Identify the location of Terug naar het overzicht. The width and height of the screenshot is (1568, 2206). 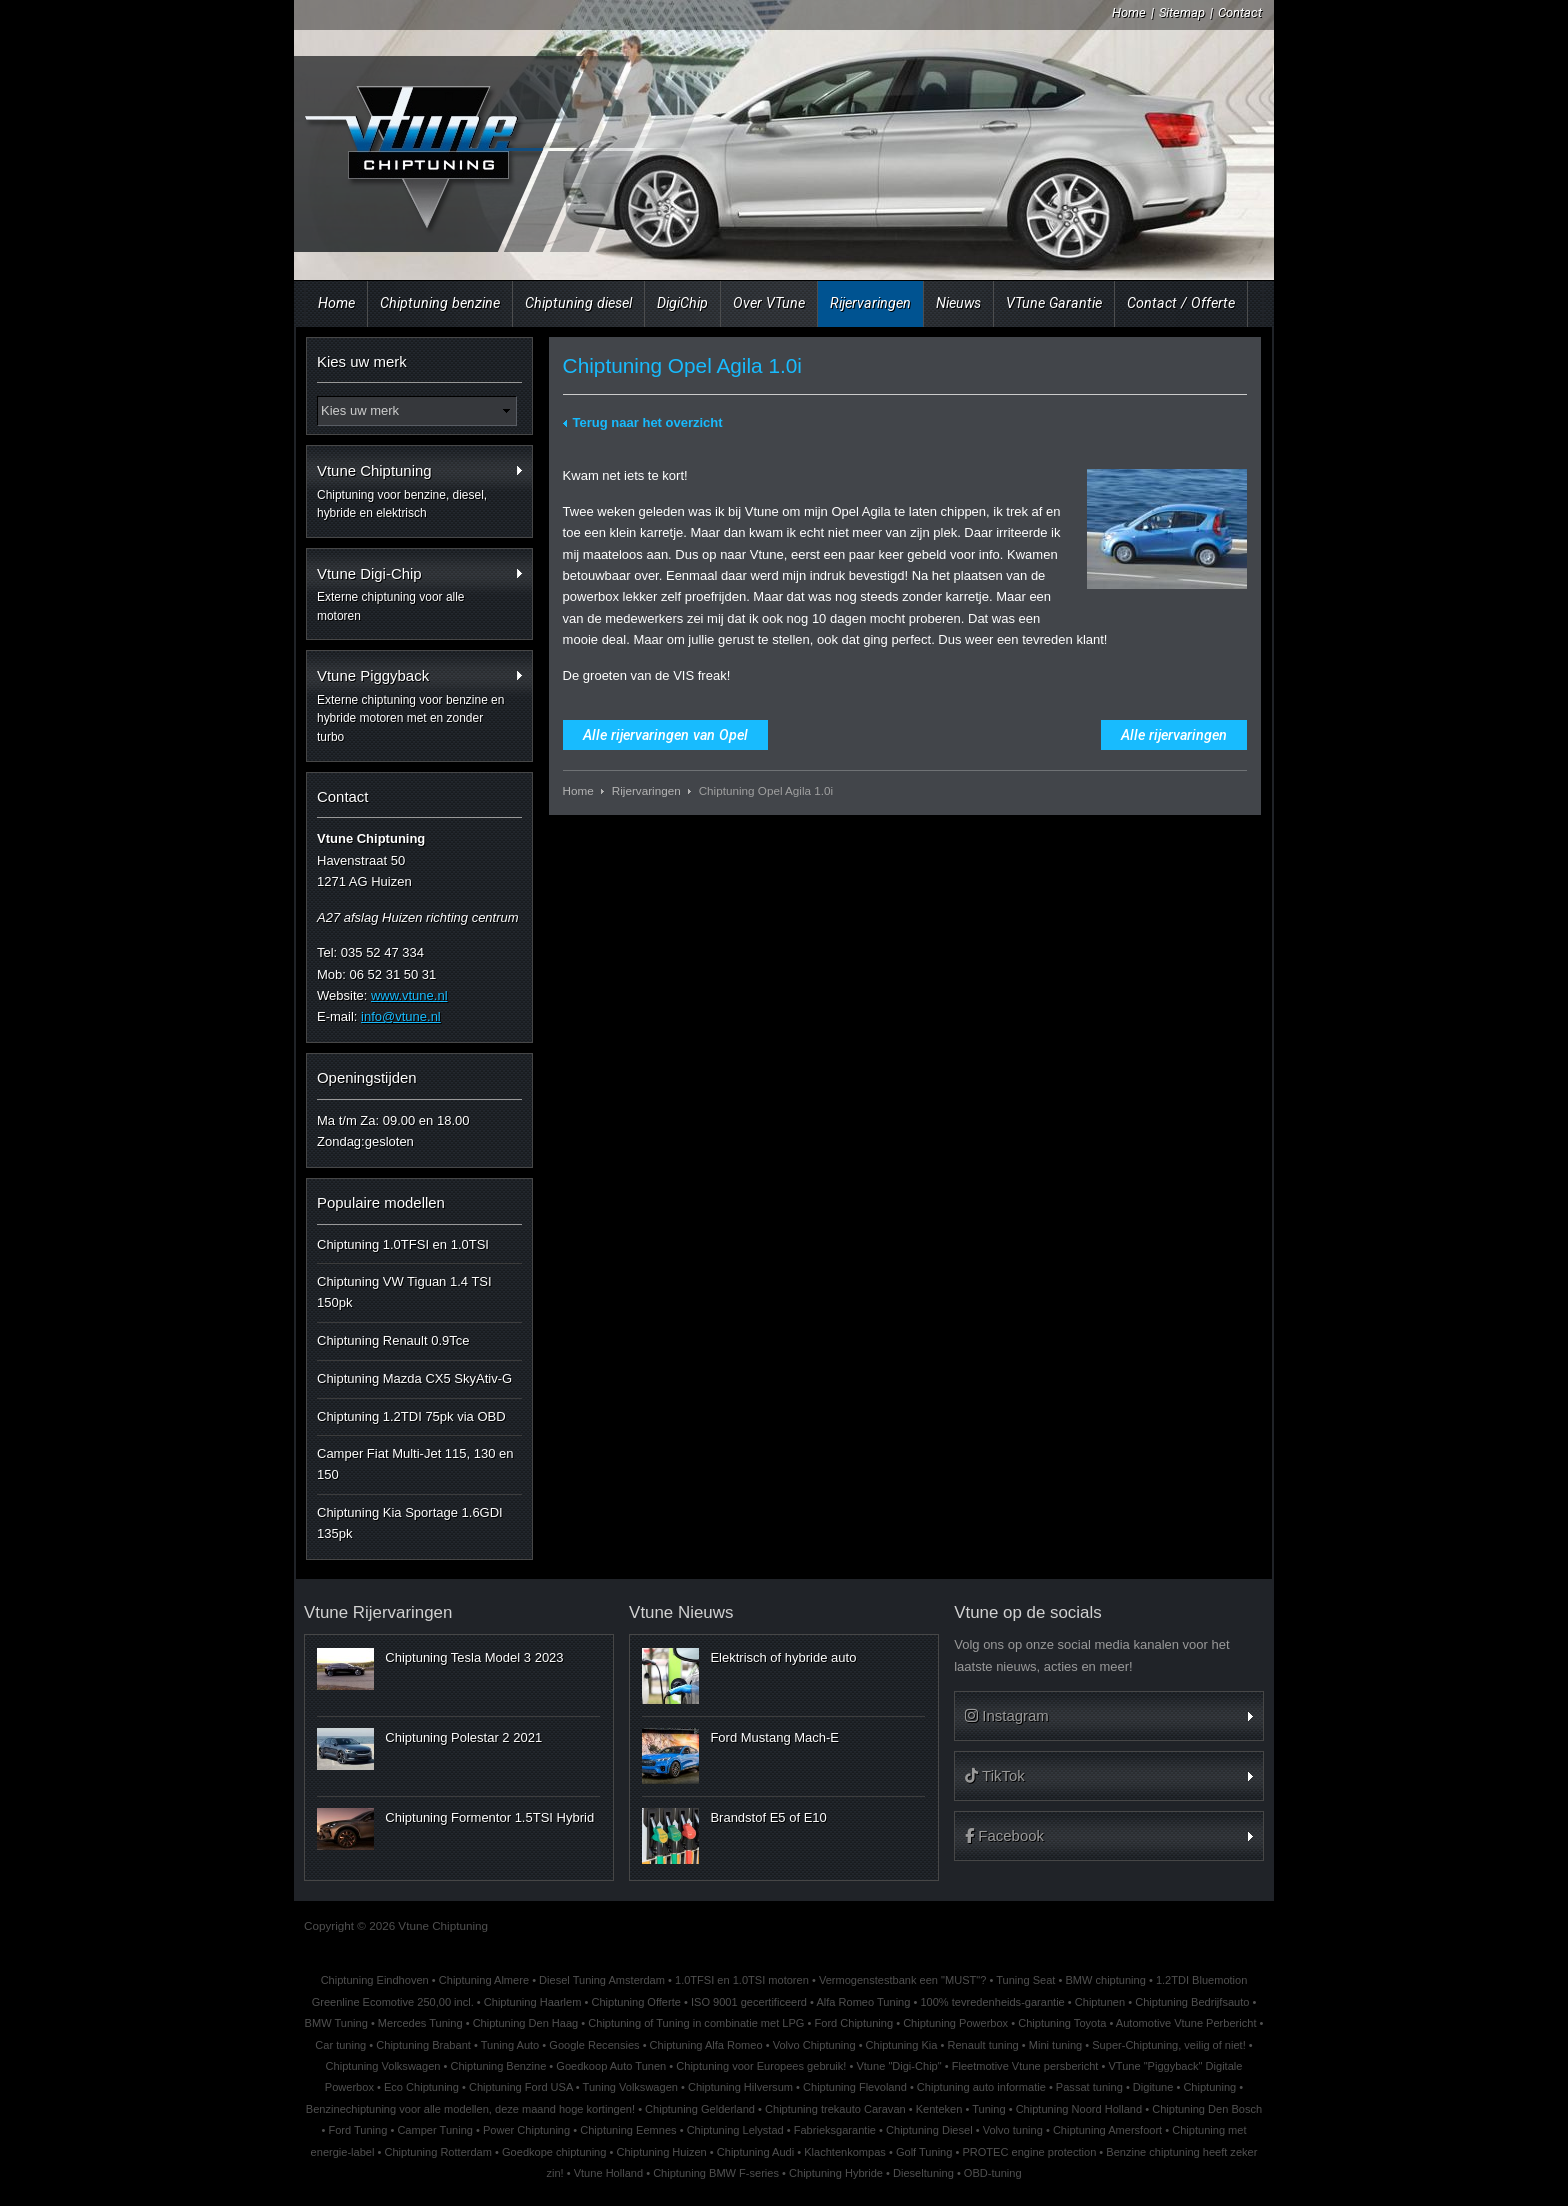
(648, 422).